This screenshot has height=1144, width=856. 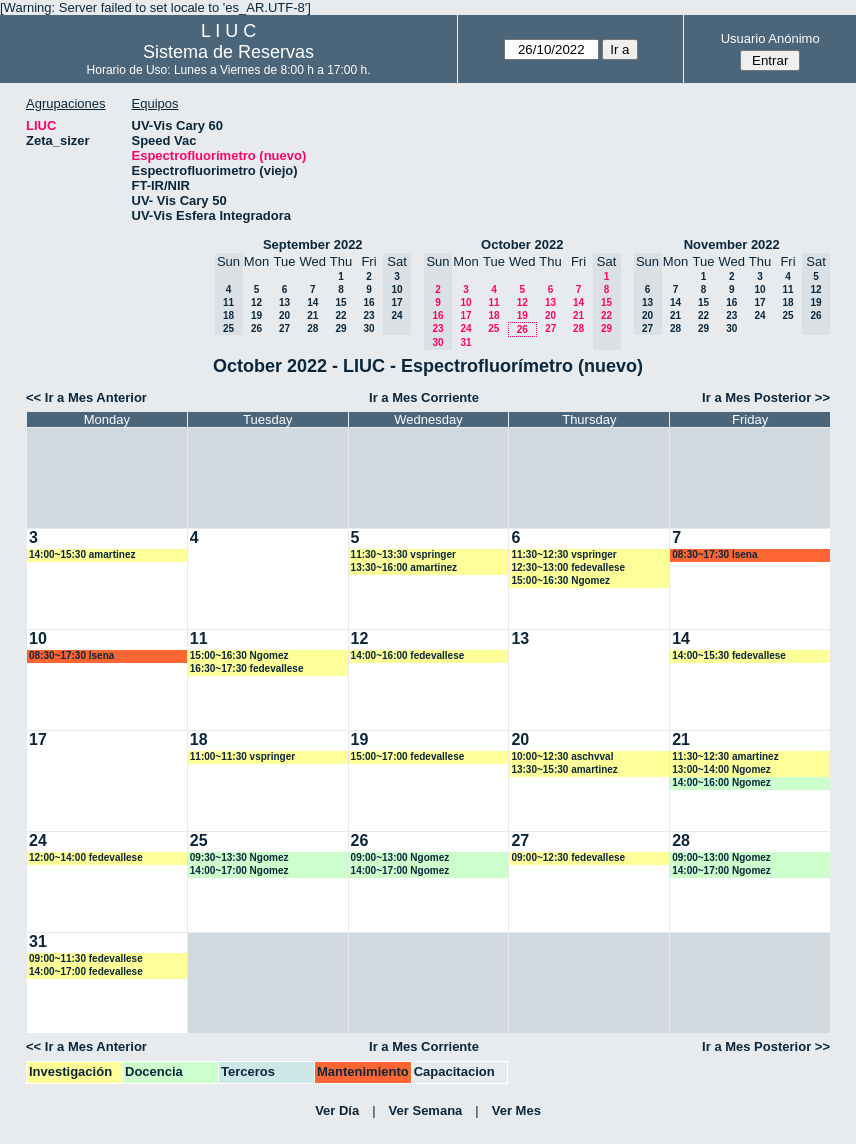 What do you see at coordinates (313, 244) in the screenshot?
I see `September 2022` at bounding box center [313, 244].